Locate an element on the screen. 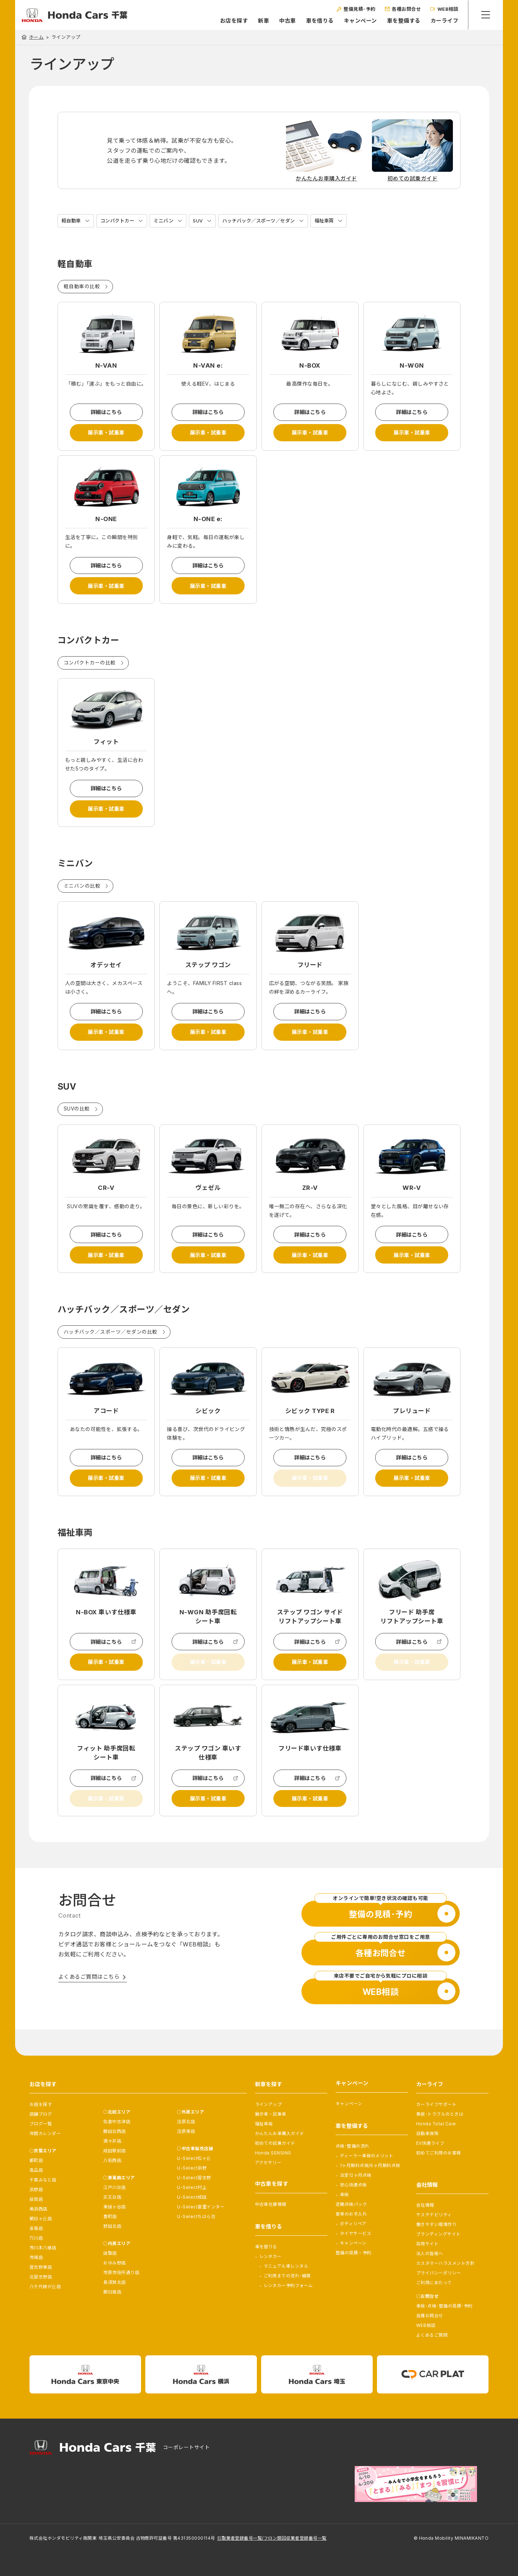  U-Select富里インター is located at coordinates (200, 2206).